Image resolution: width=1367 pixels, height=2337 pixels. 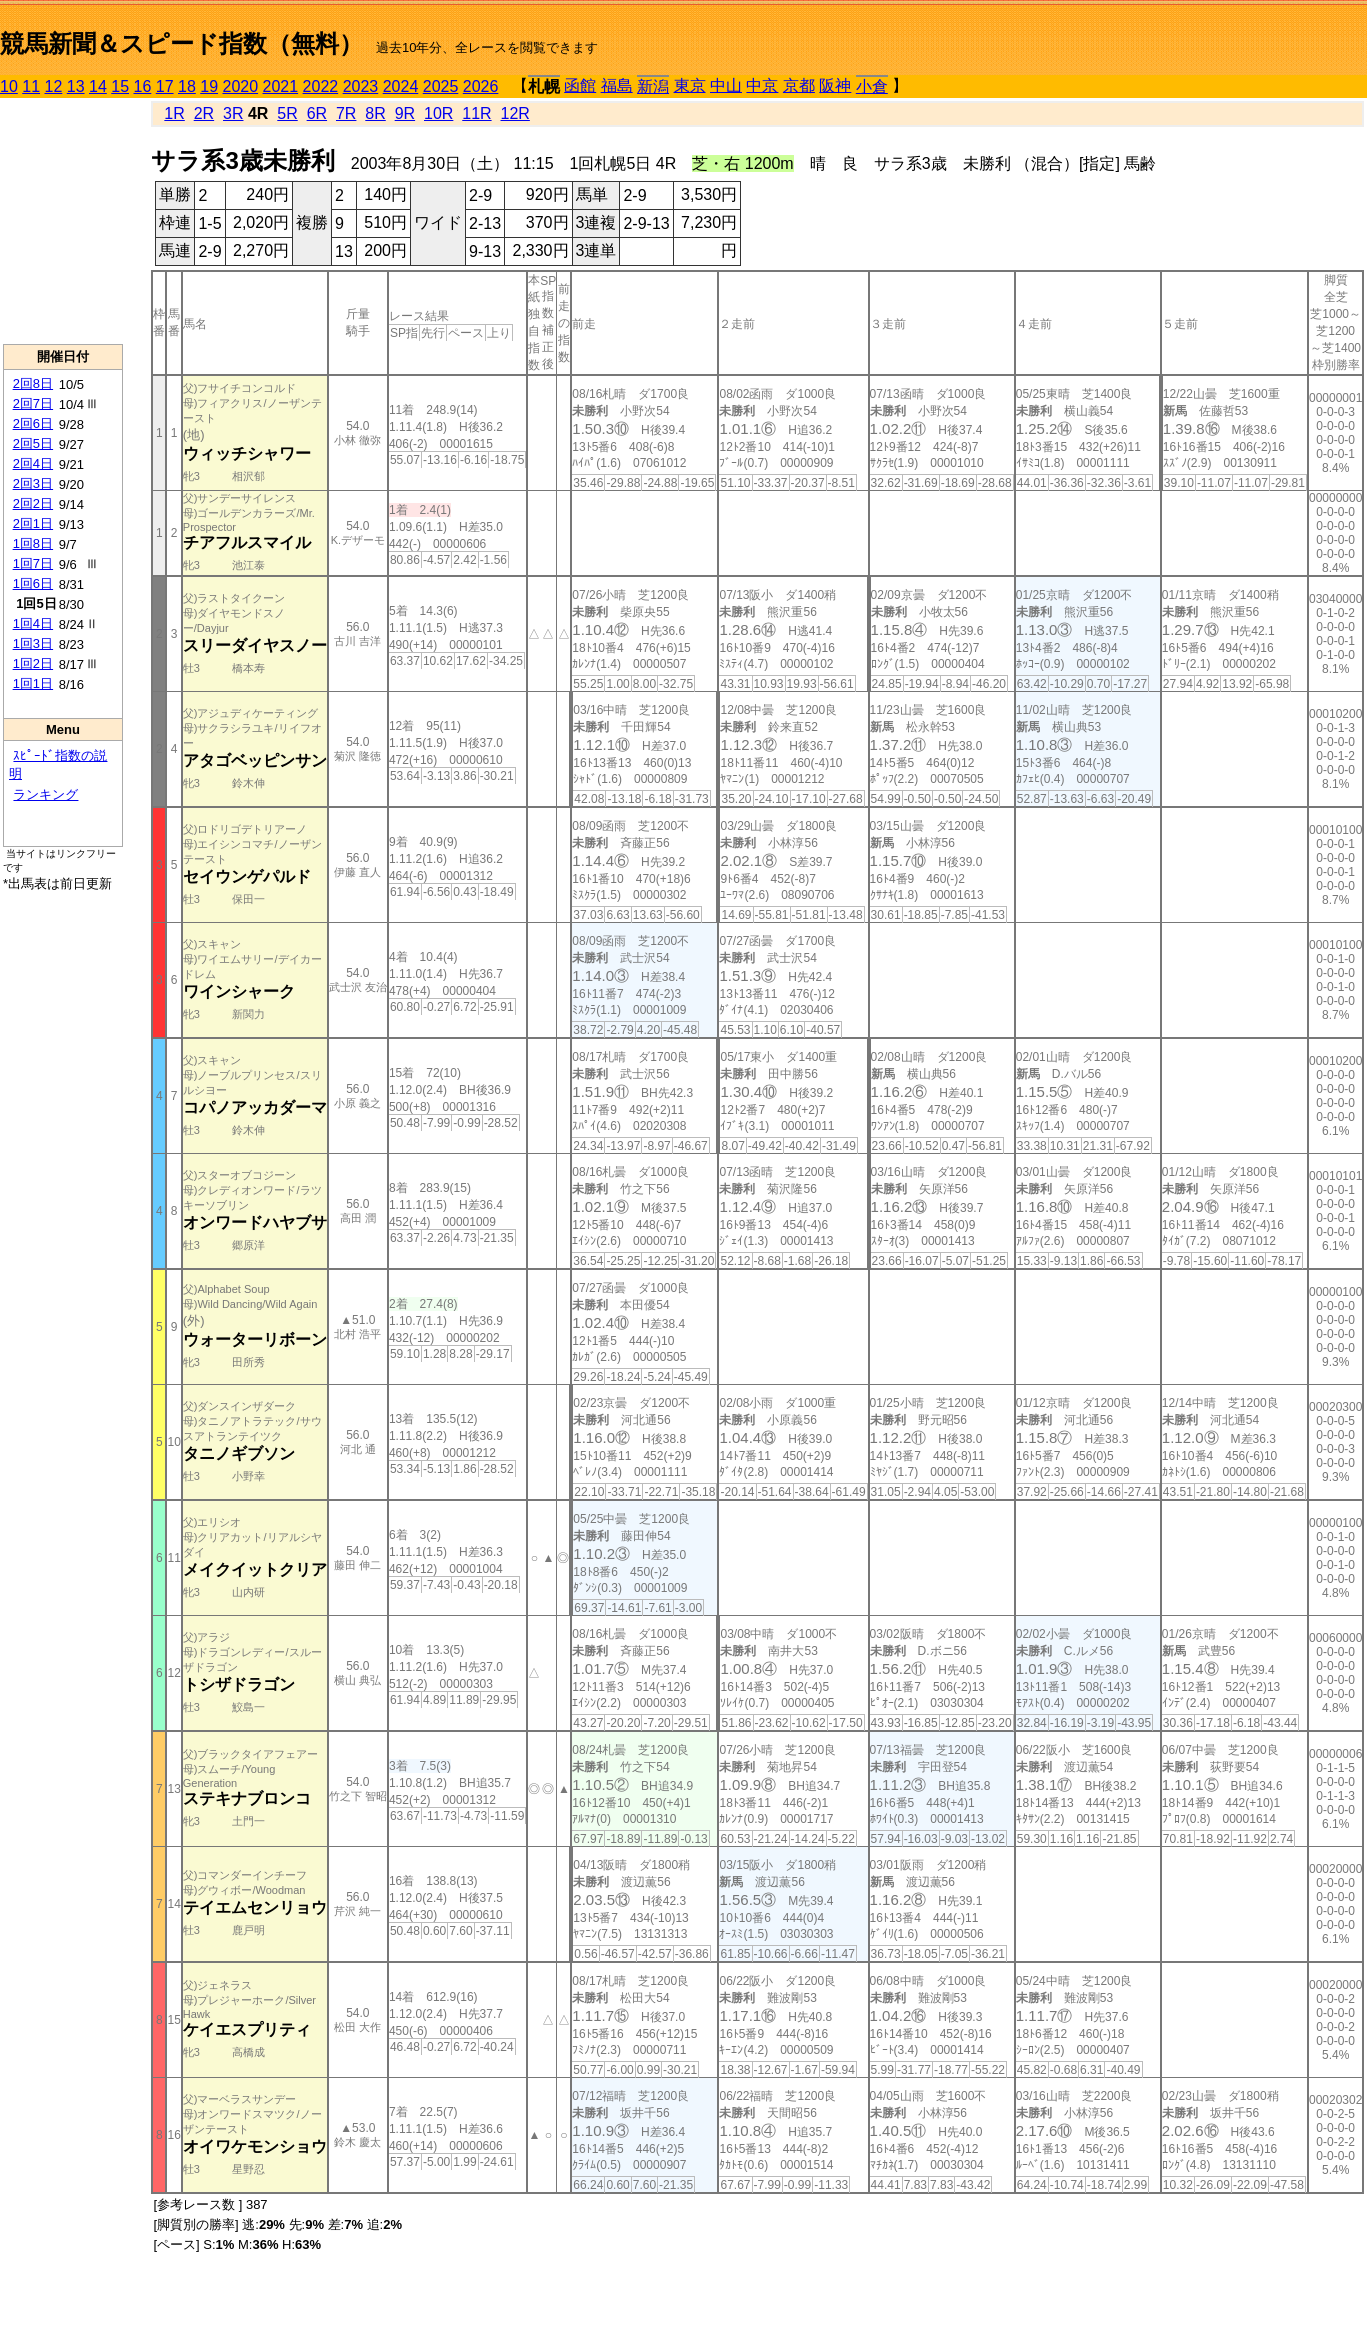 I want to click on 1回2日, so click(x=33, y=663).